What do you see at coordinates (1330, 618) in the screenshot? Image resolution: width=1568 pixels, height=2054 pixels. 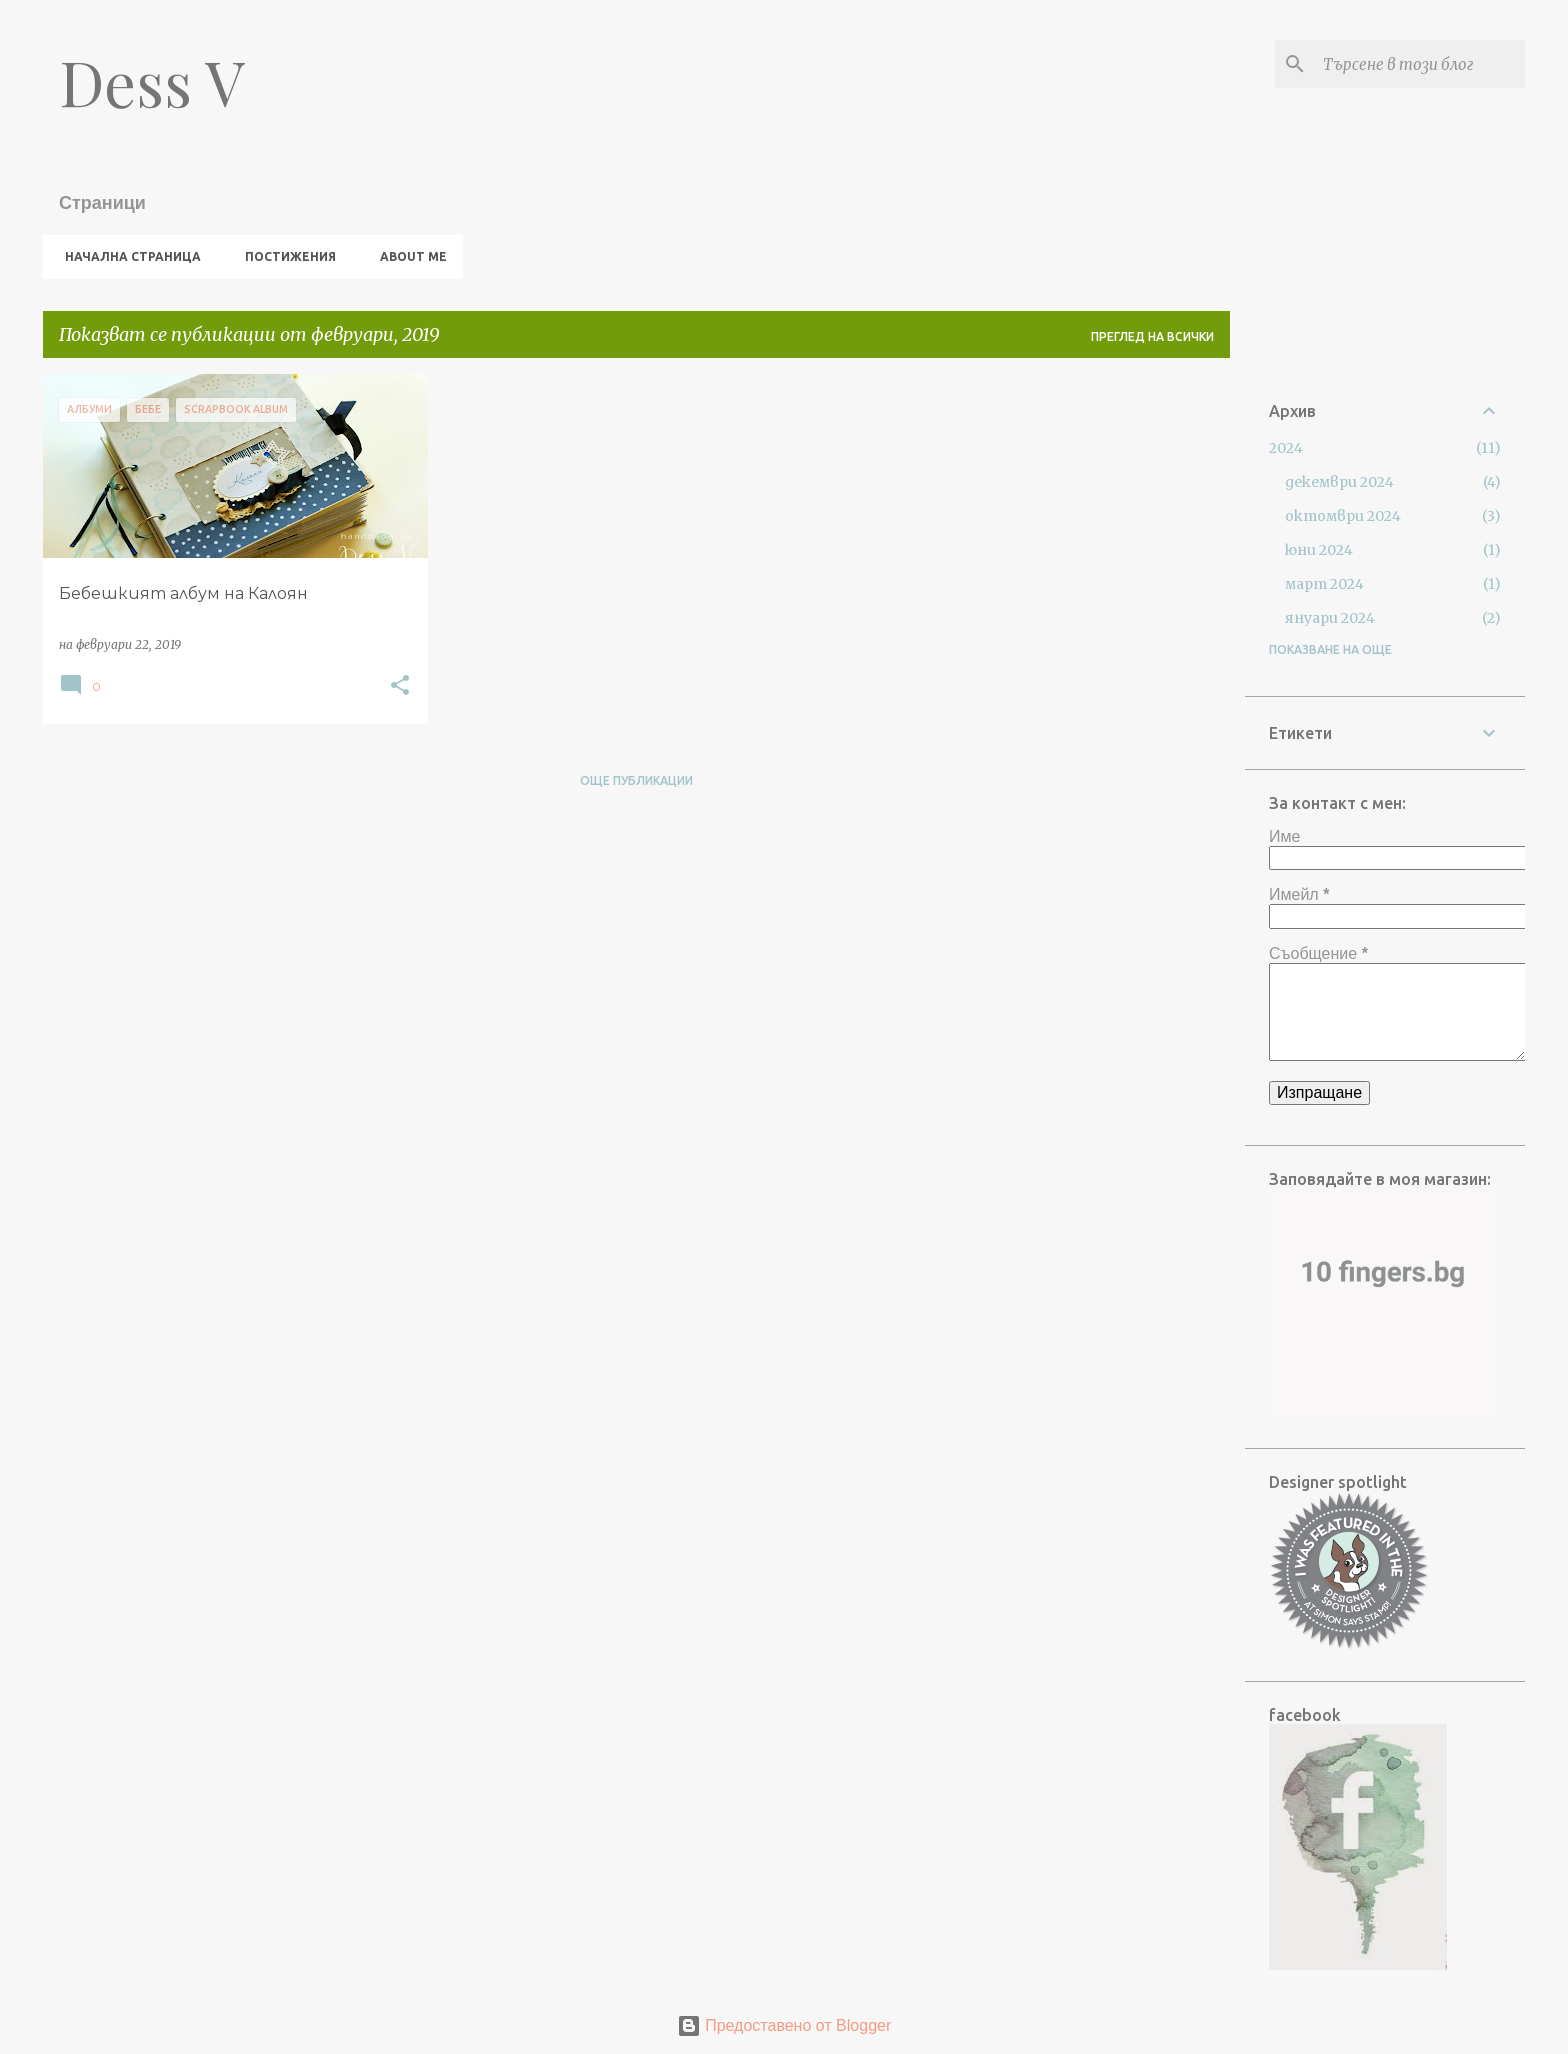 I see `януари 2024` at bounding box center [1330, 618].